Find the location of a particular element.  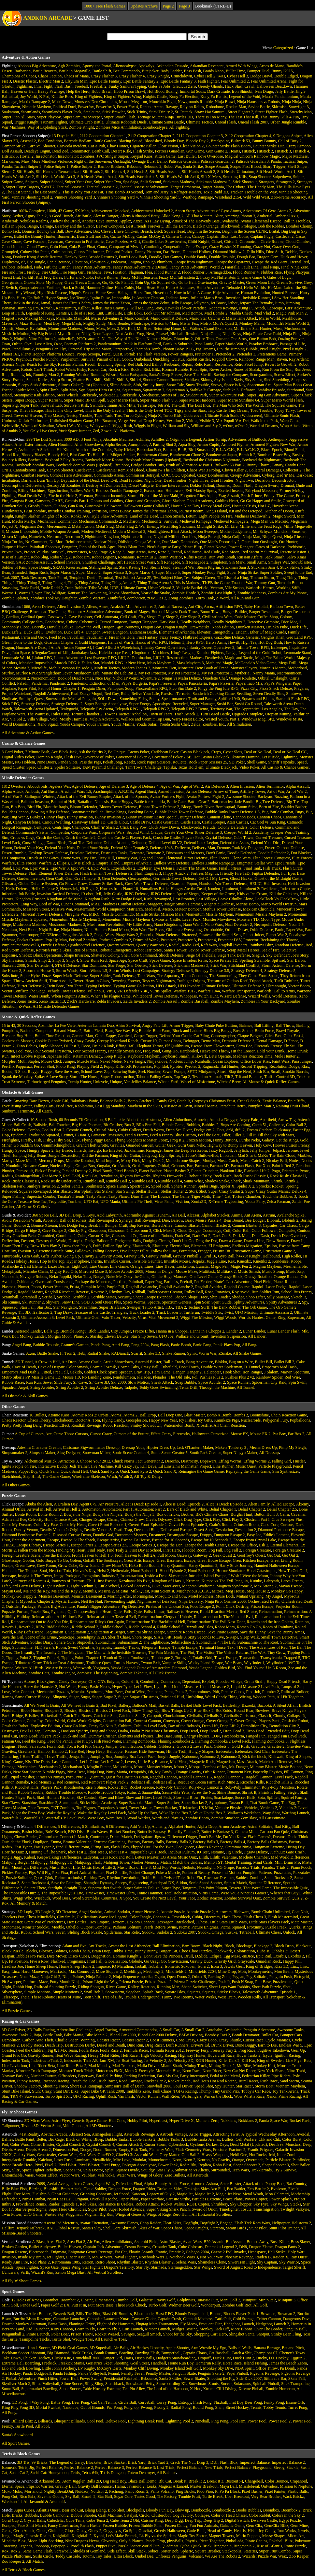

Journey ttcotm is located at coordinates (191, 511).